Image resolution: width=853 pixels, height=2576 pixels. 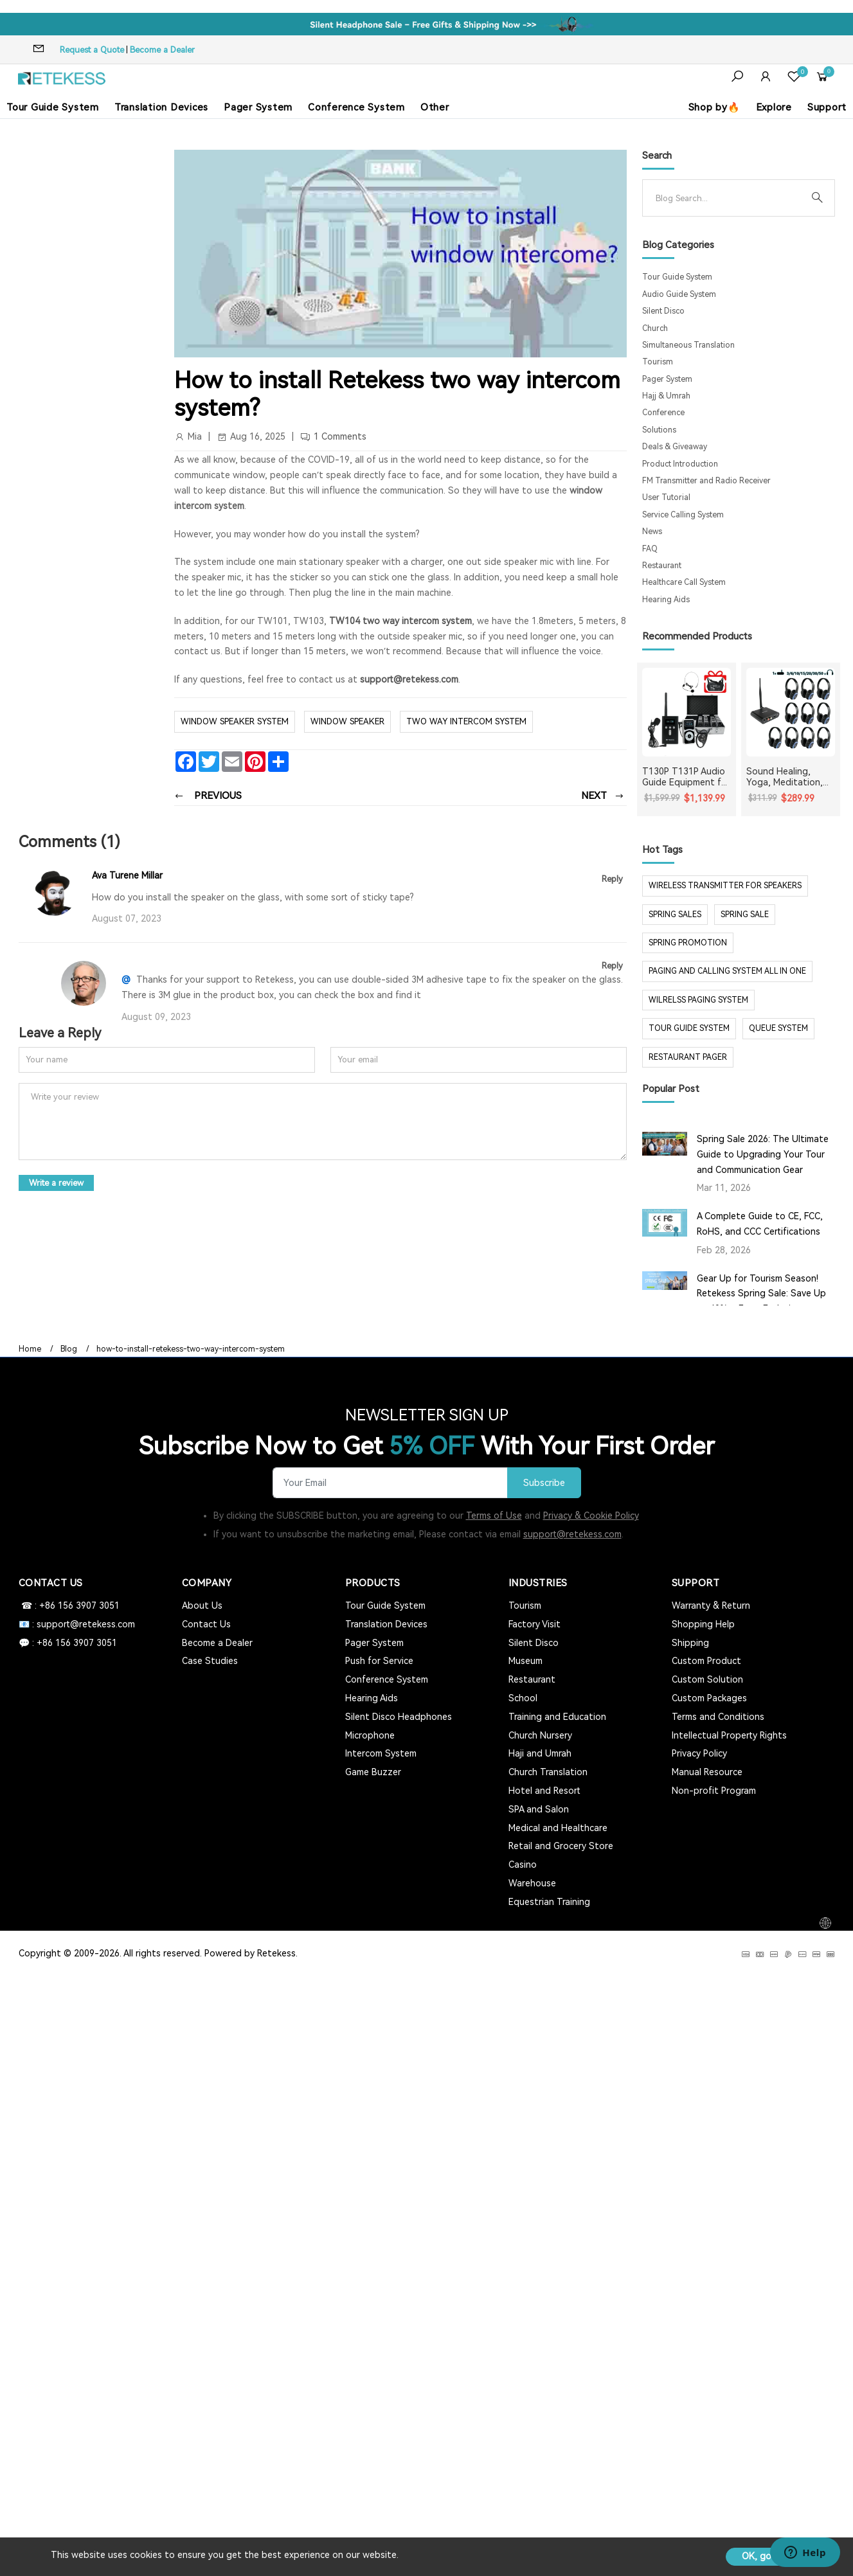 What do you see at coordinates (206, 1624) in the screenshot?
I see `Contact Us` at bounding box center [206, 1624].